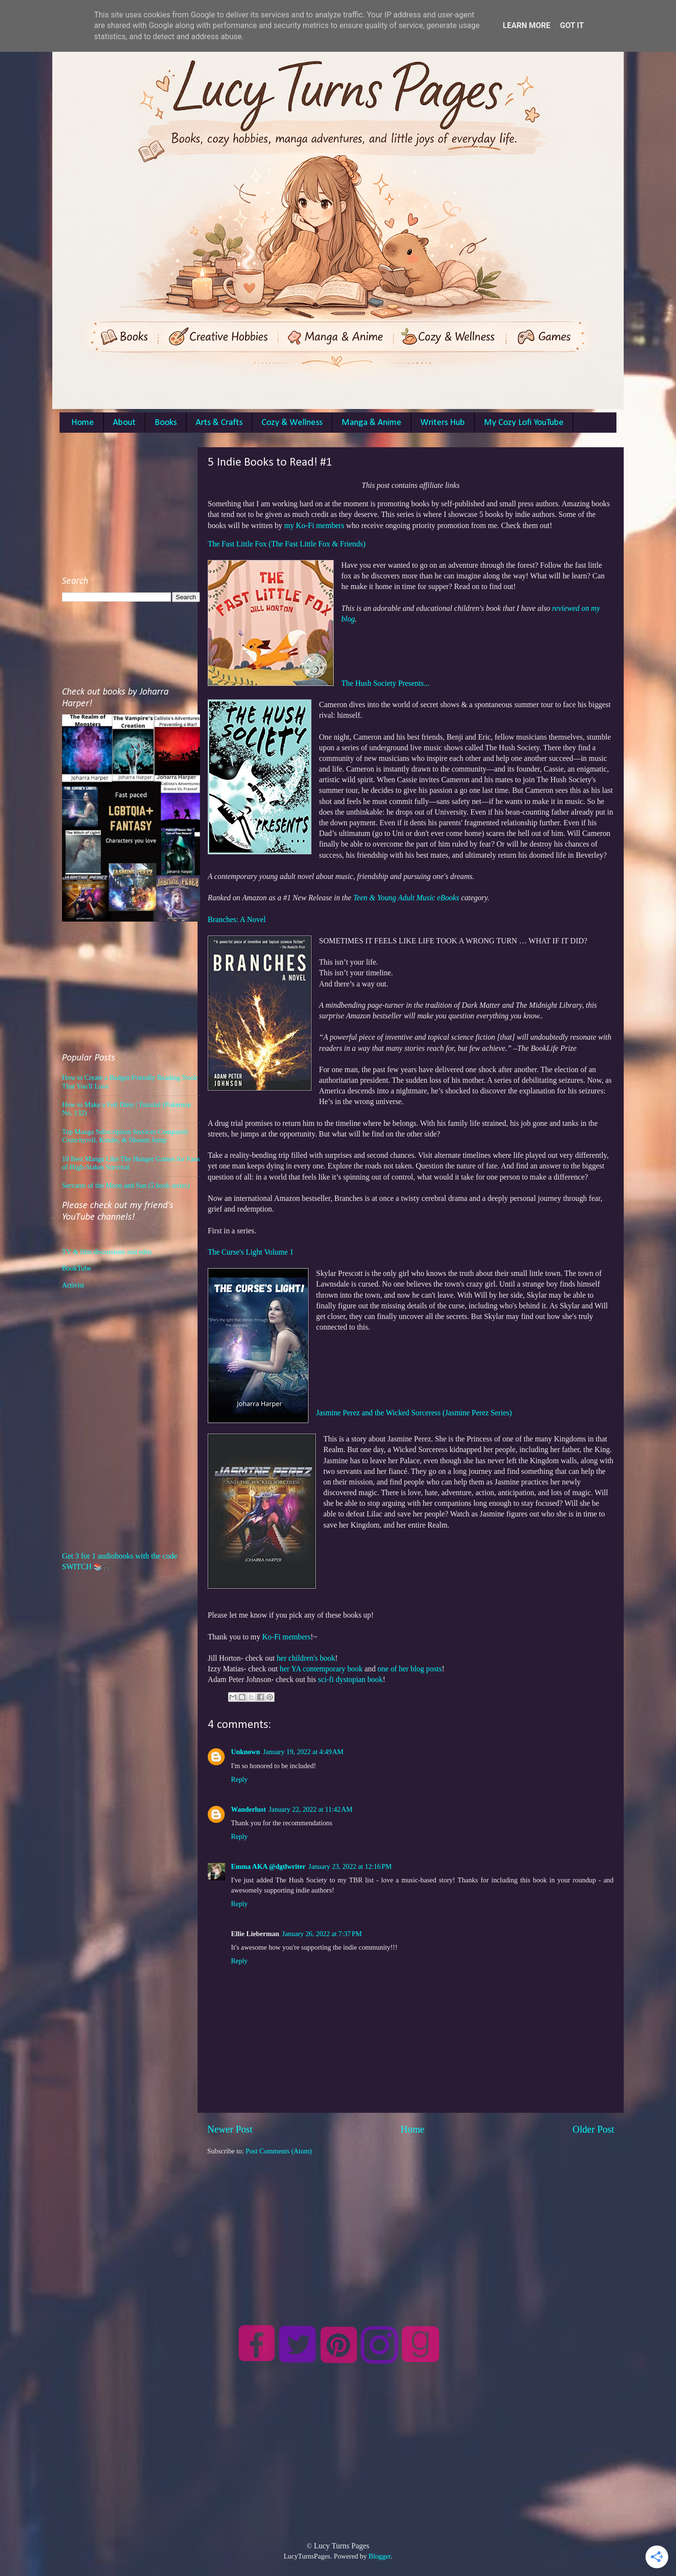  What do you see at coordinates (371, 422) in the screenshot?
I see `Manga & Anime` at bounding box center [371, 422].